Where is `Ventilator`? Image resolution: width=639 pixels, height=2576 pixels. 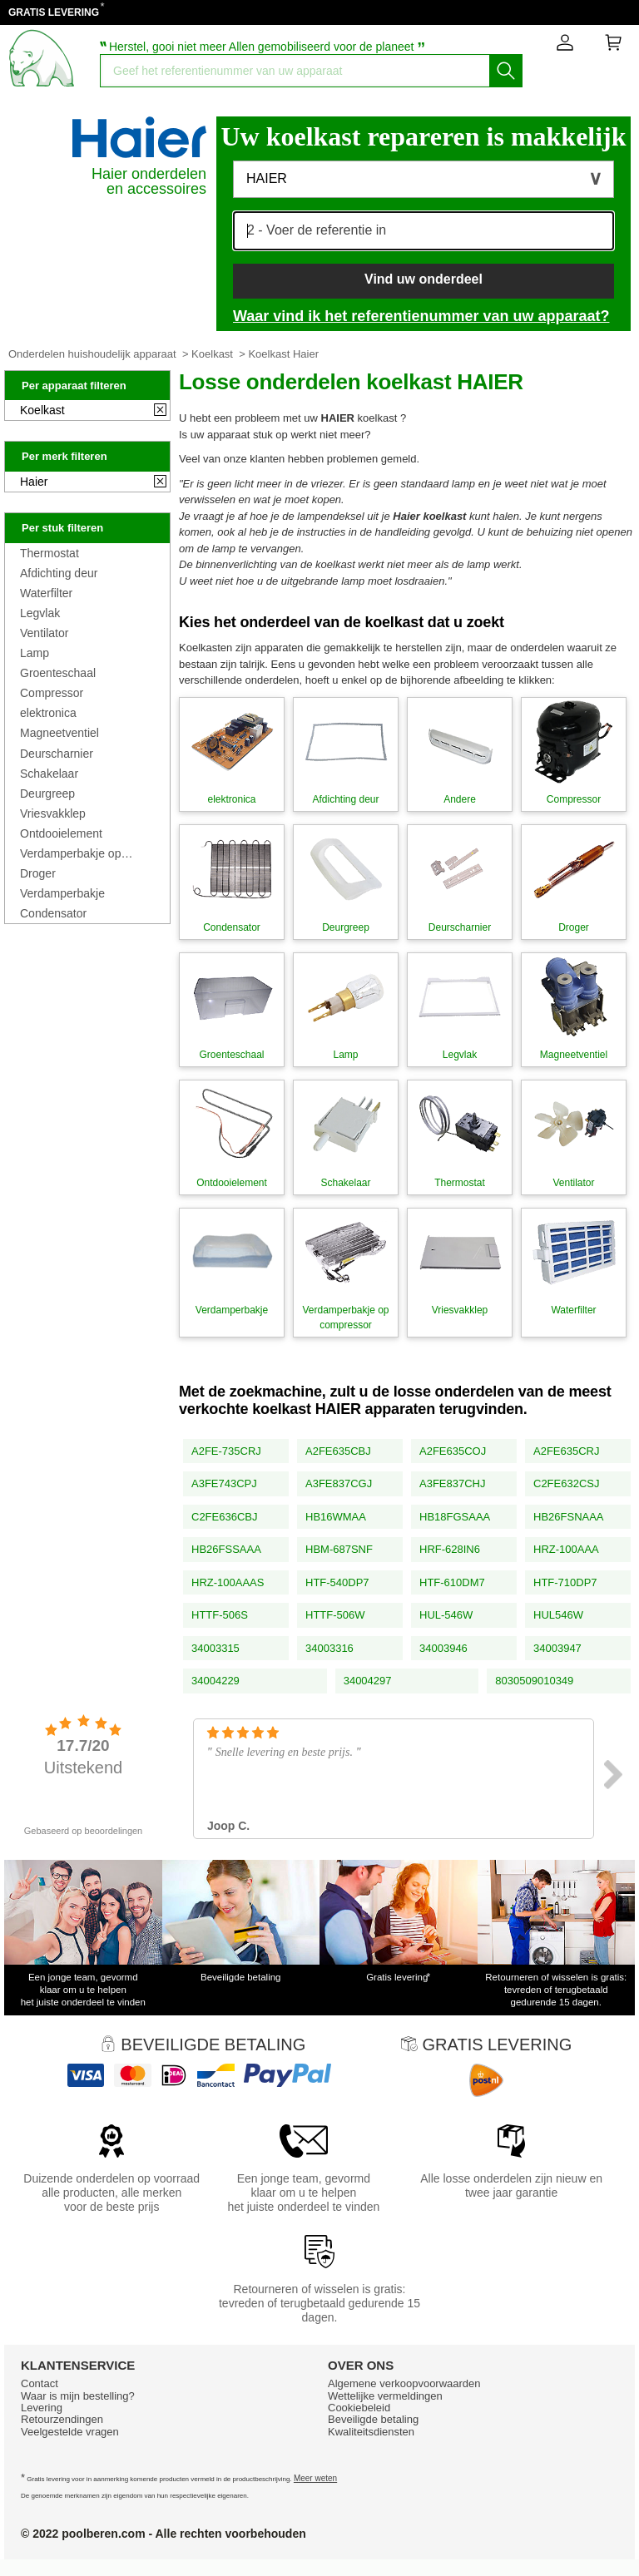 Ventilator is located at coordinates (44, 633).